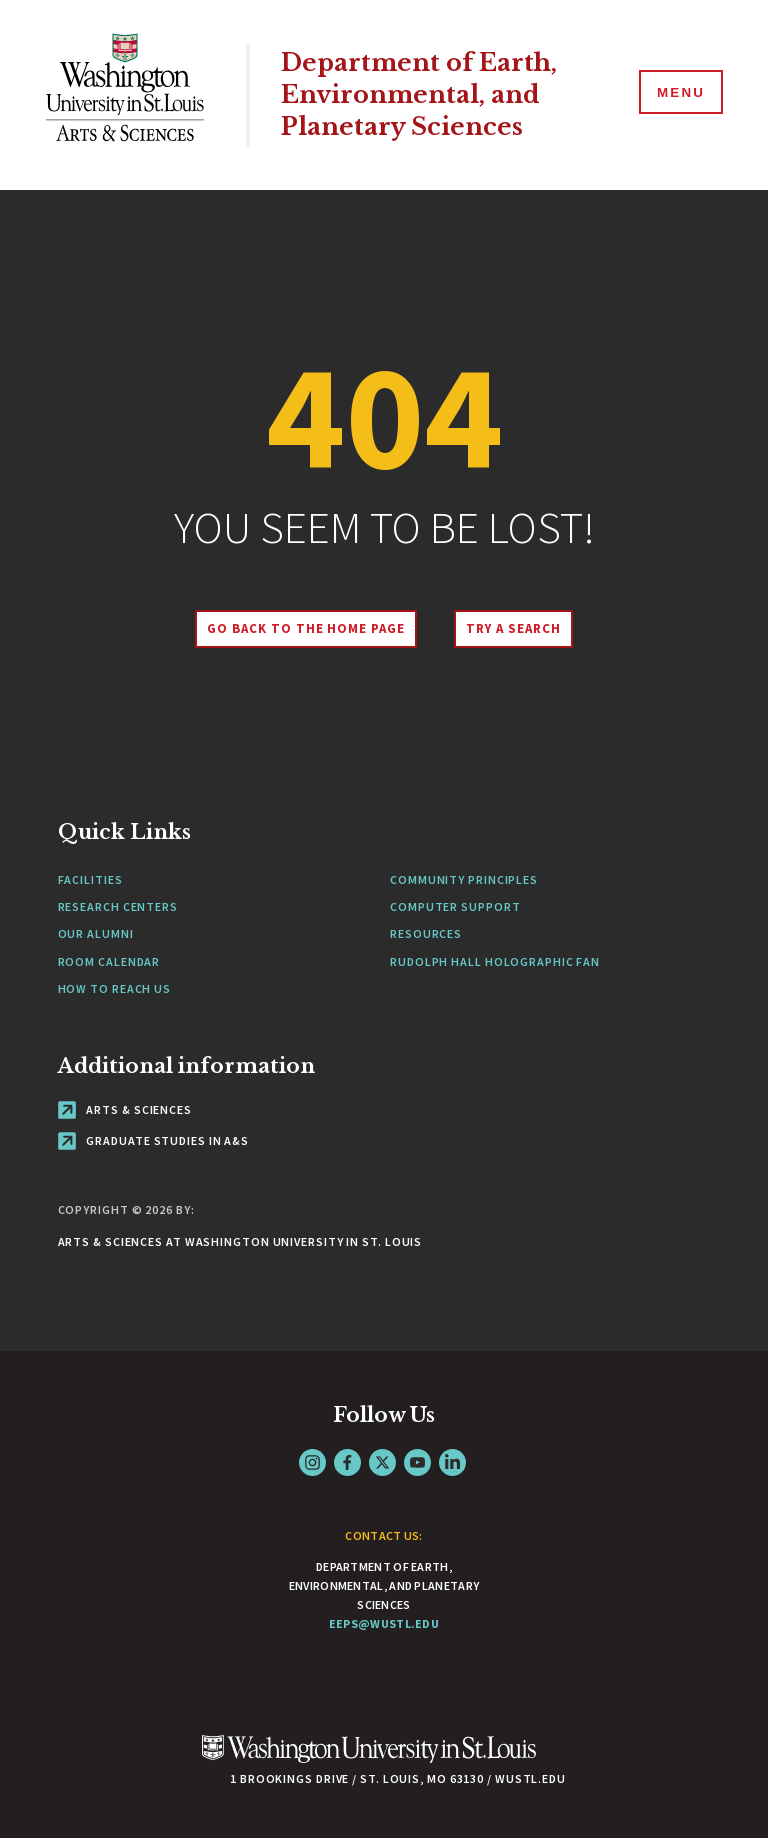  I want to click on Room Calendar, so click(109, 961).